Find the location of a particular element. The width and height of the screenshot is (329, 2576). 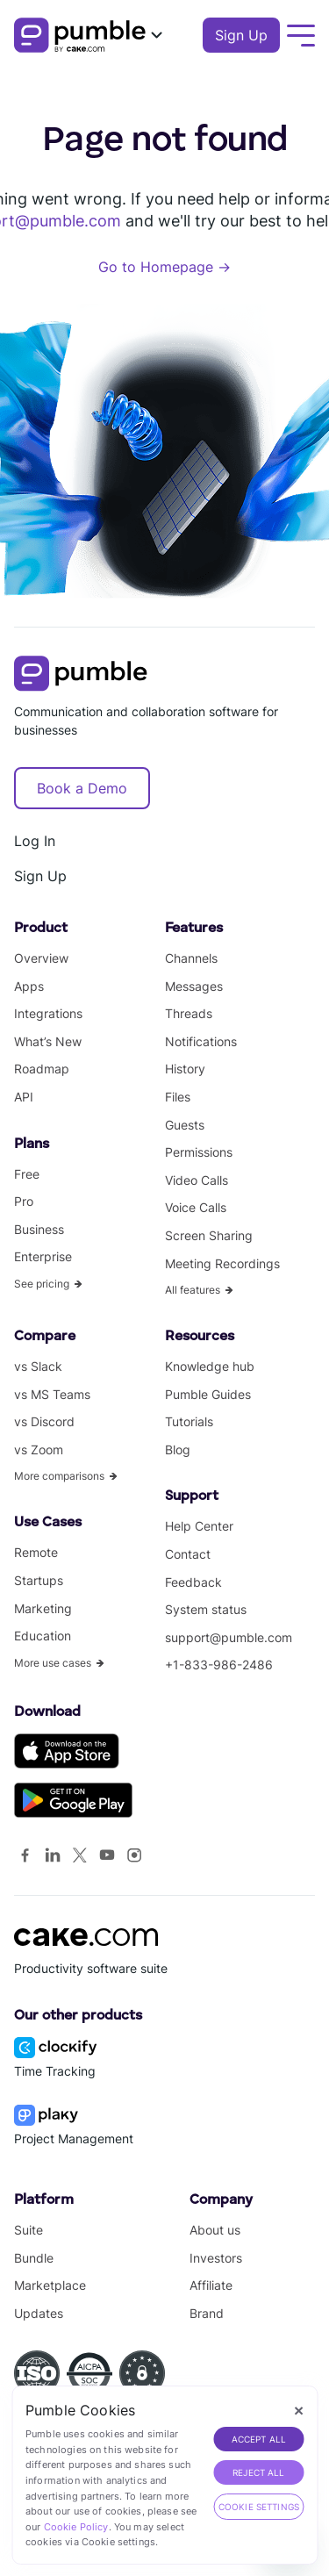

Screen Sharing is located at coordinates (209, 1235).